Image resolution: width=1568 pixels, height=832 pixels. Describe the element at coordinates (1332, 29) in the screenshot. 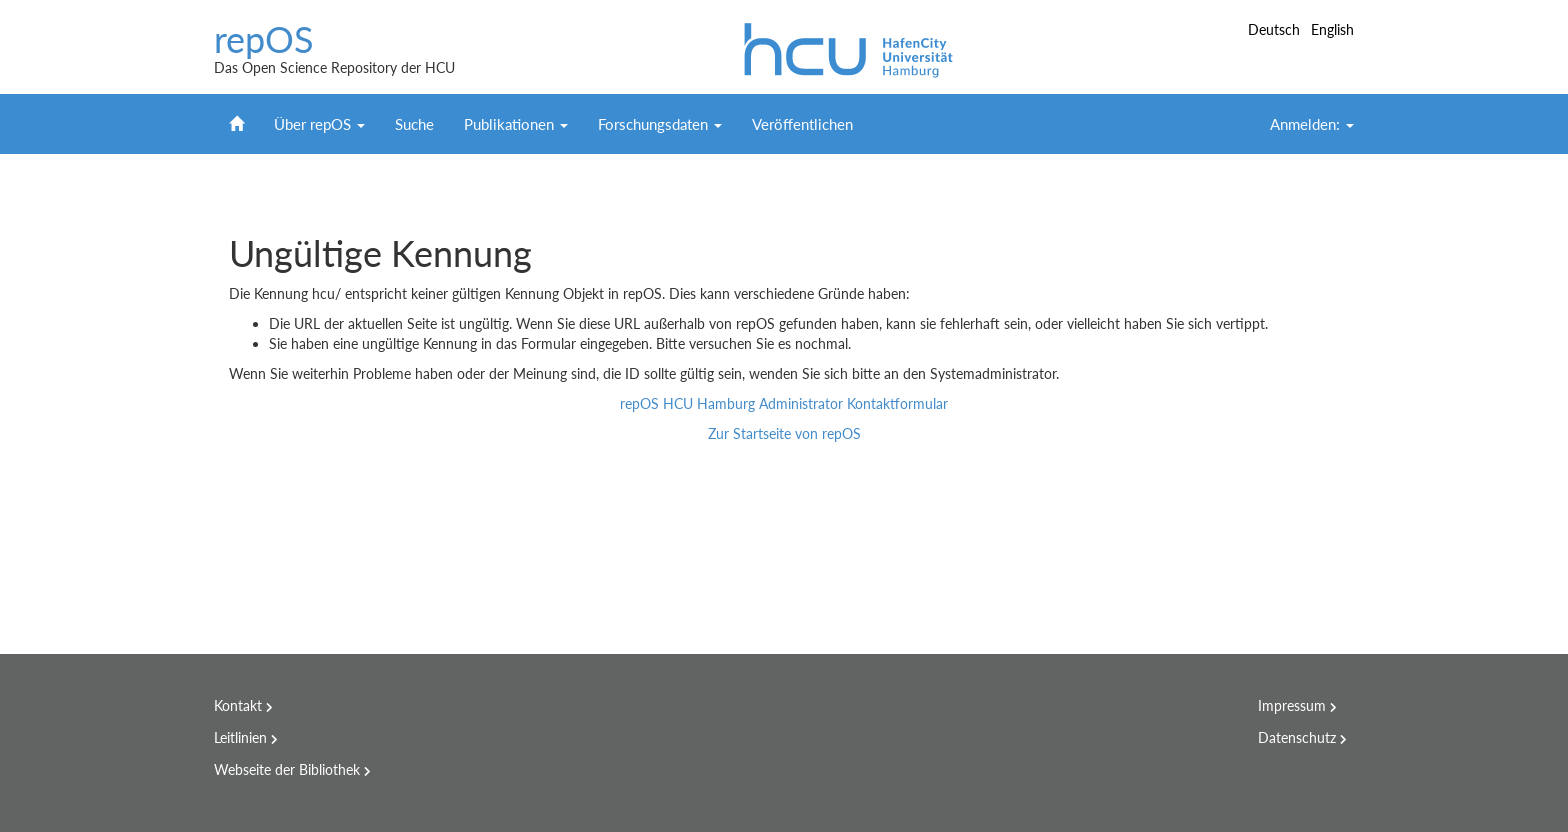

I see `English` at that location.